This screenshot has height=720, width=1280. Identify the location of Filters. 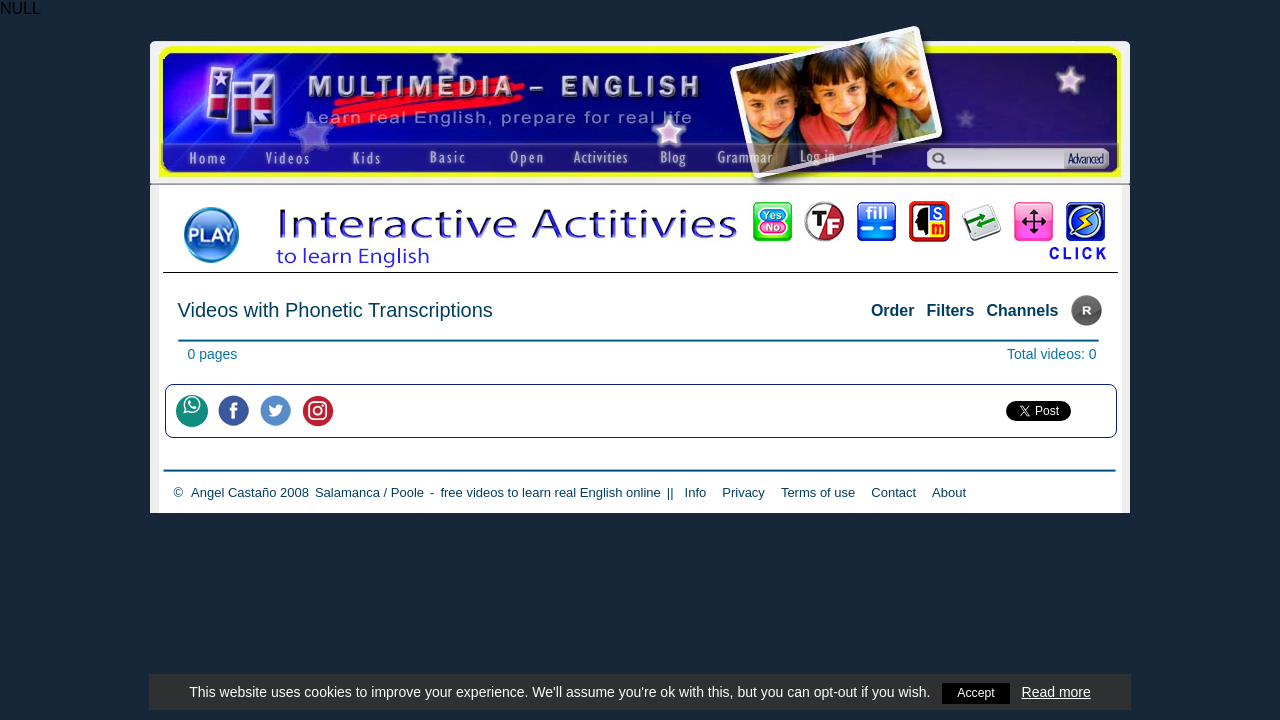
(950, 310).